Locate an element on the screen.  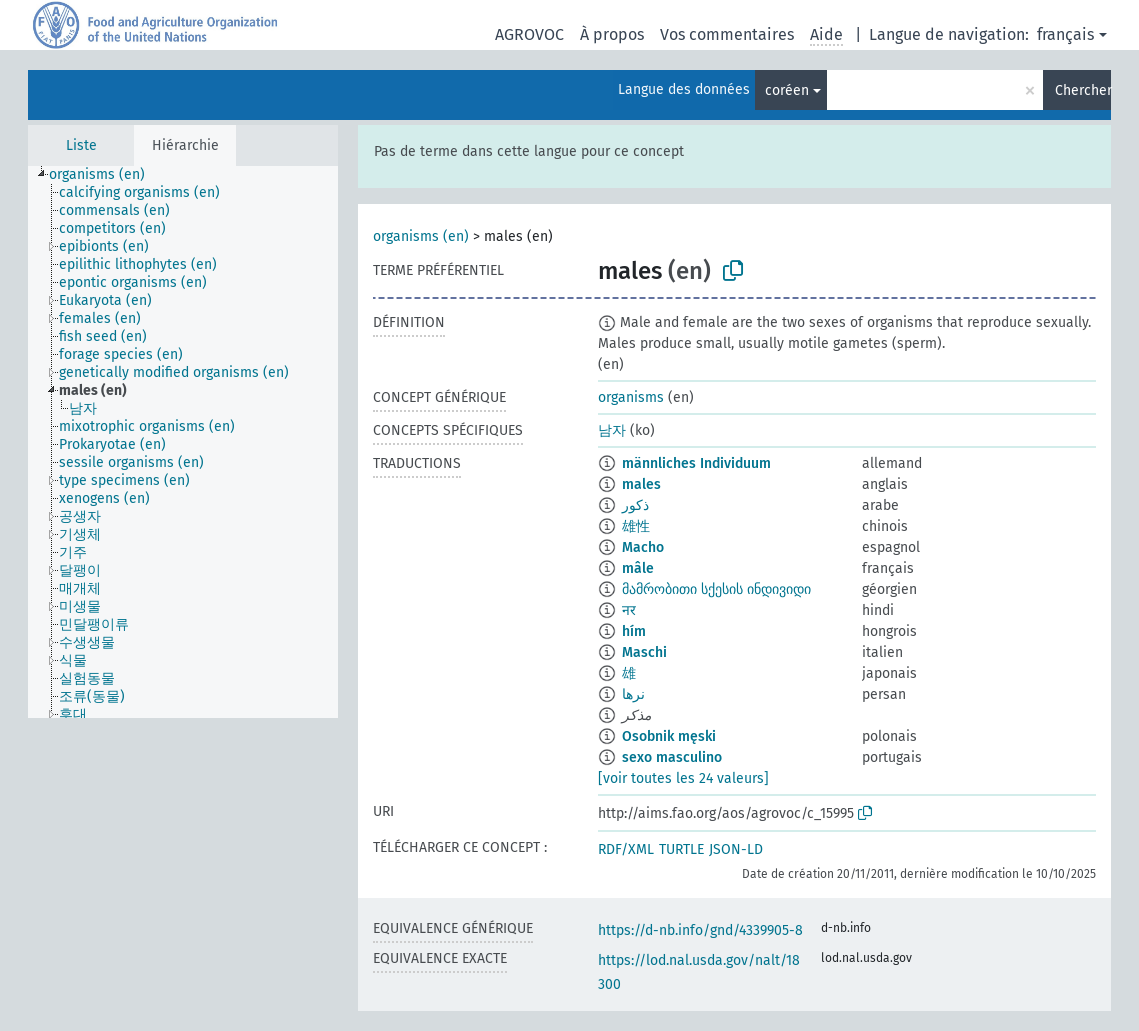
français is located at coordinates (1065, 34).